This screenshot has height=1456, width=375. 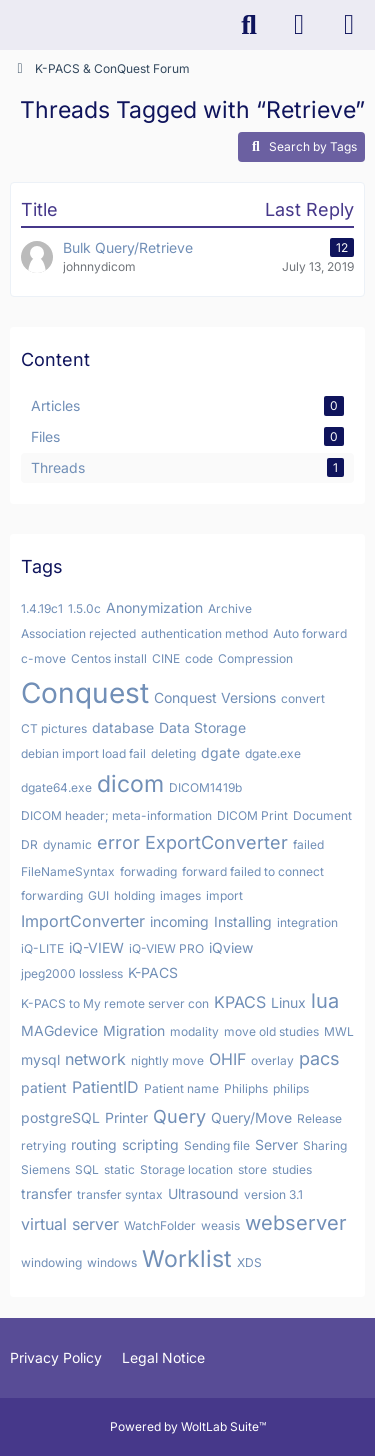 I want to click on modality, so click(x=194, y=1031).